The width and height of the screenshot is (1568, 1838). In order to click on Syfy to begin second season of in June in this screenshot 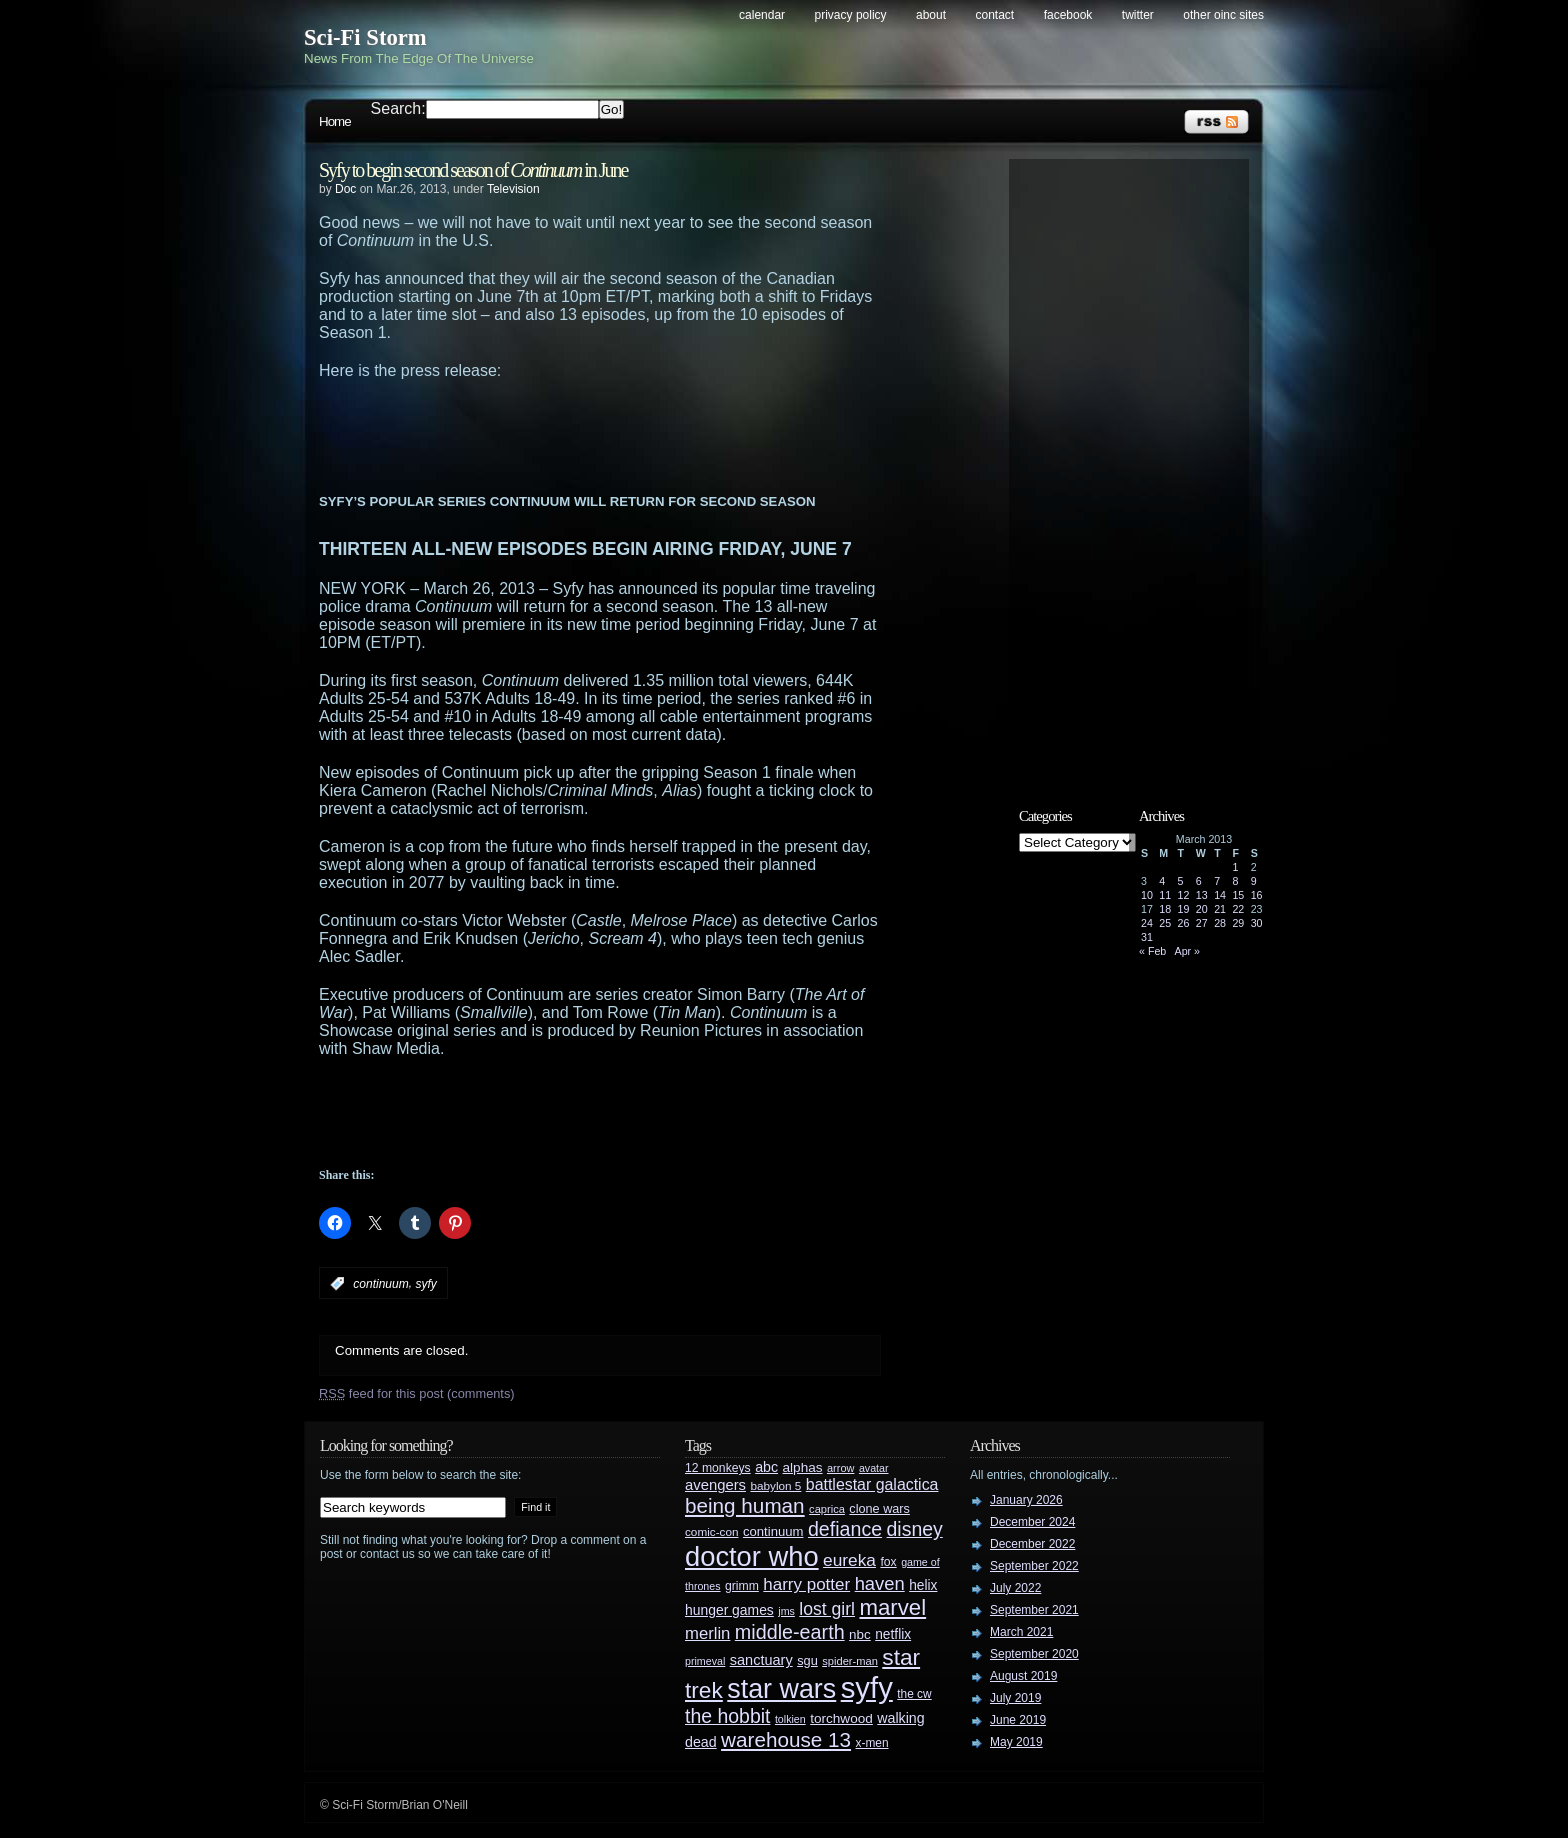, I will do `click(473, 170)`.